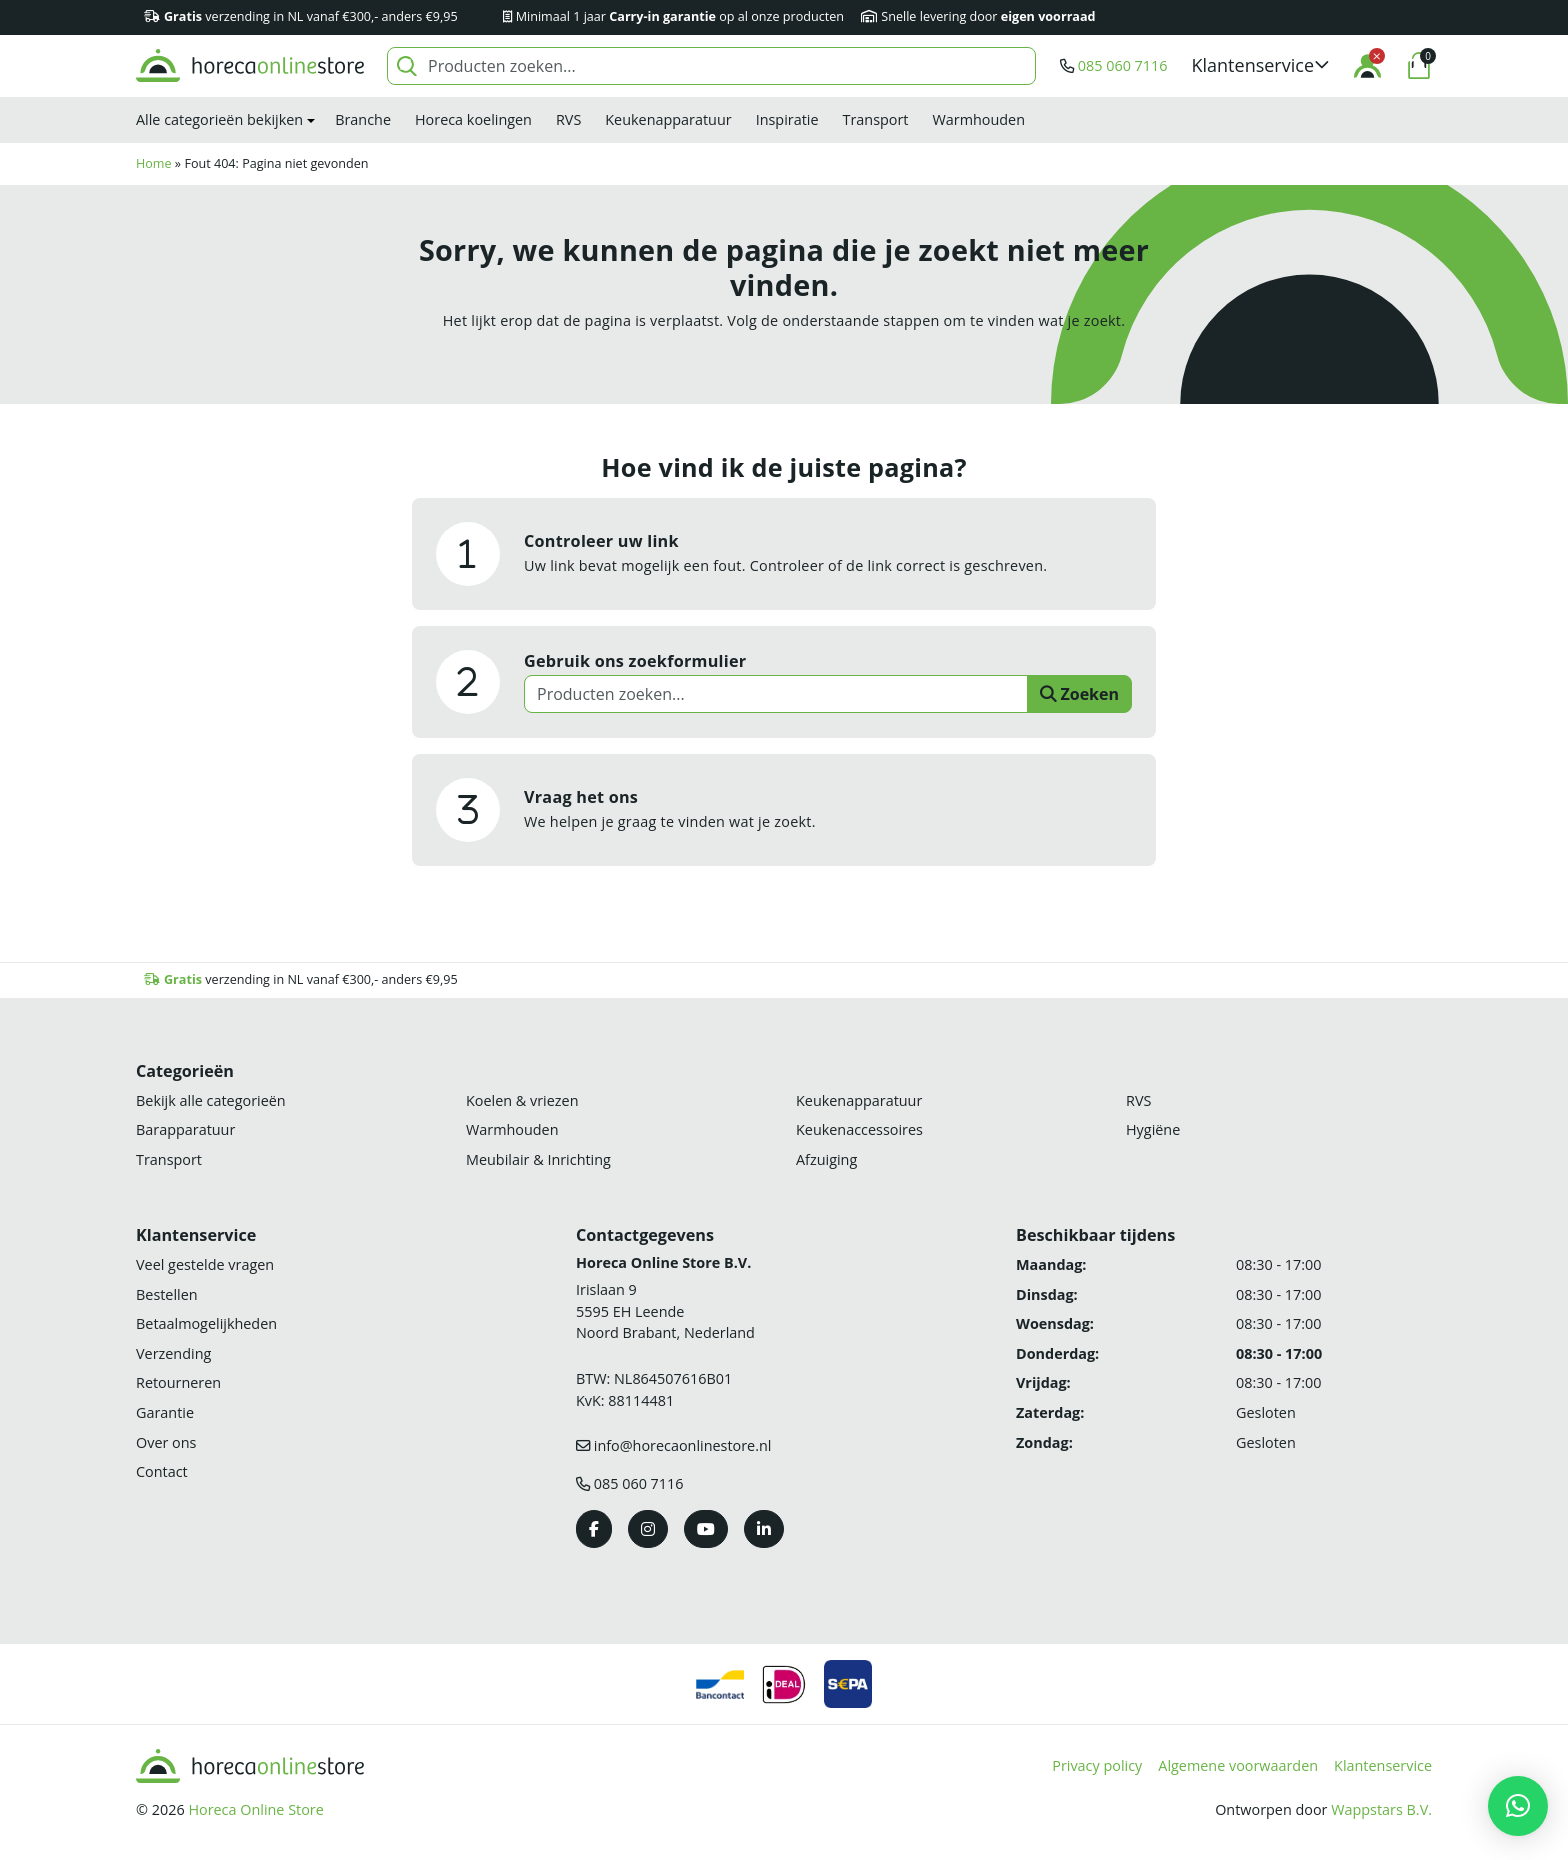 This screenshot has height=1860, width=1568. I want to click on Warmhouden, so click(978, 119).